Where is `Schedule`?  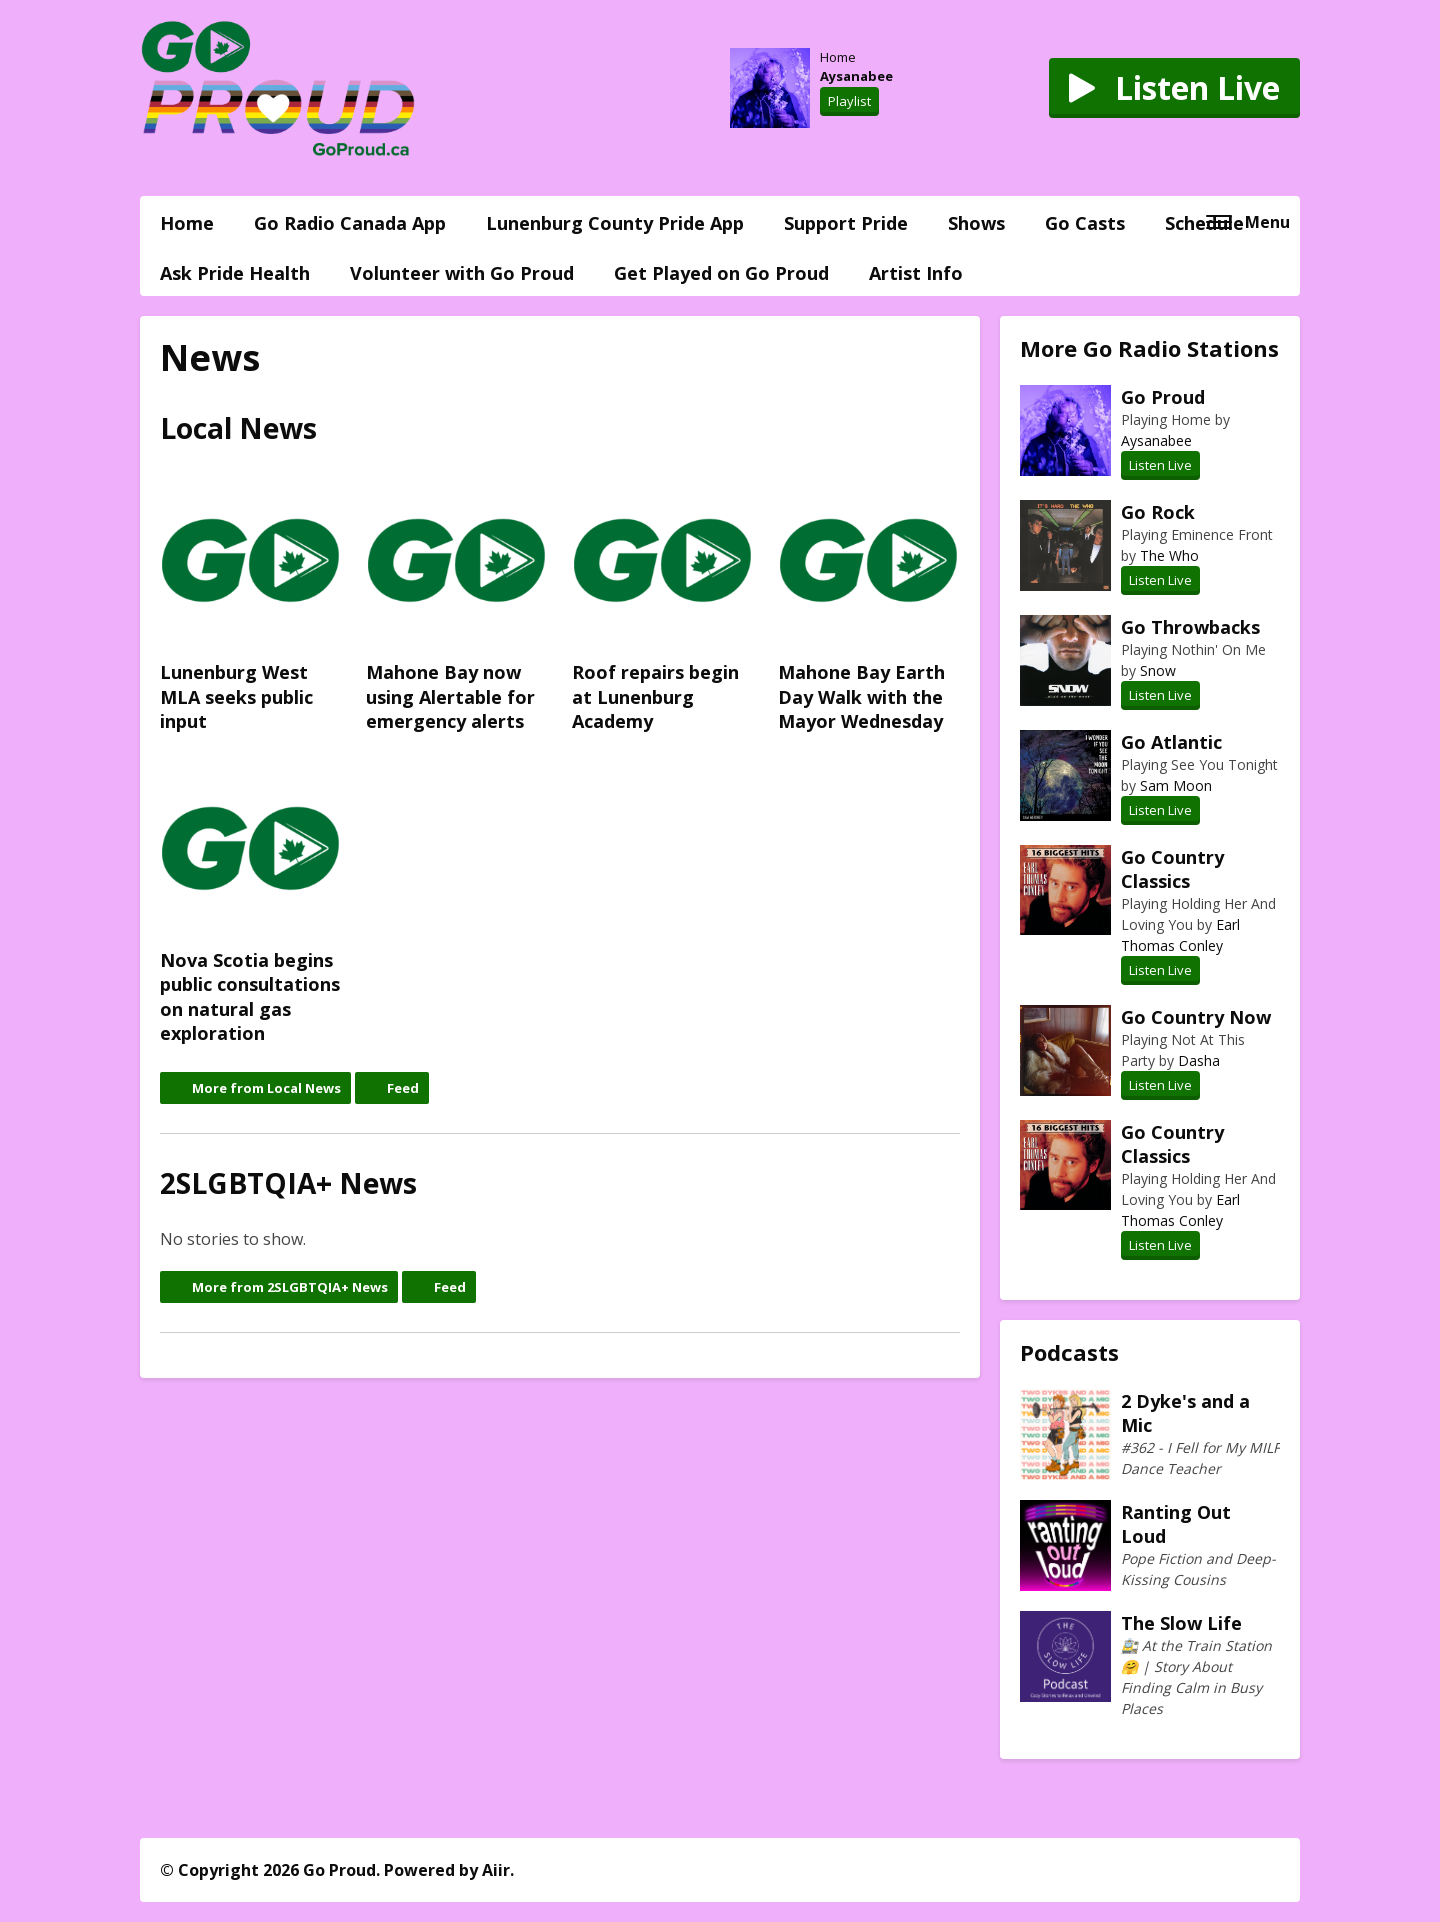 Schedule is located at coordinates (1204, 223).